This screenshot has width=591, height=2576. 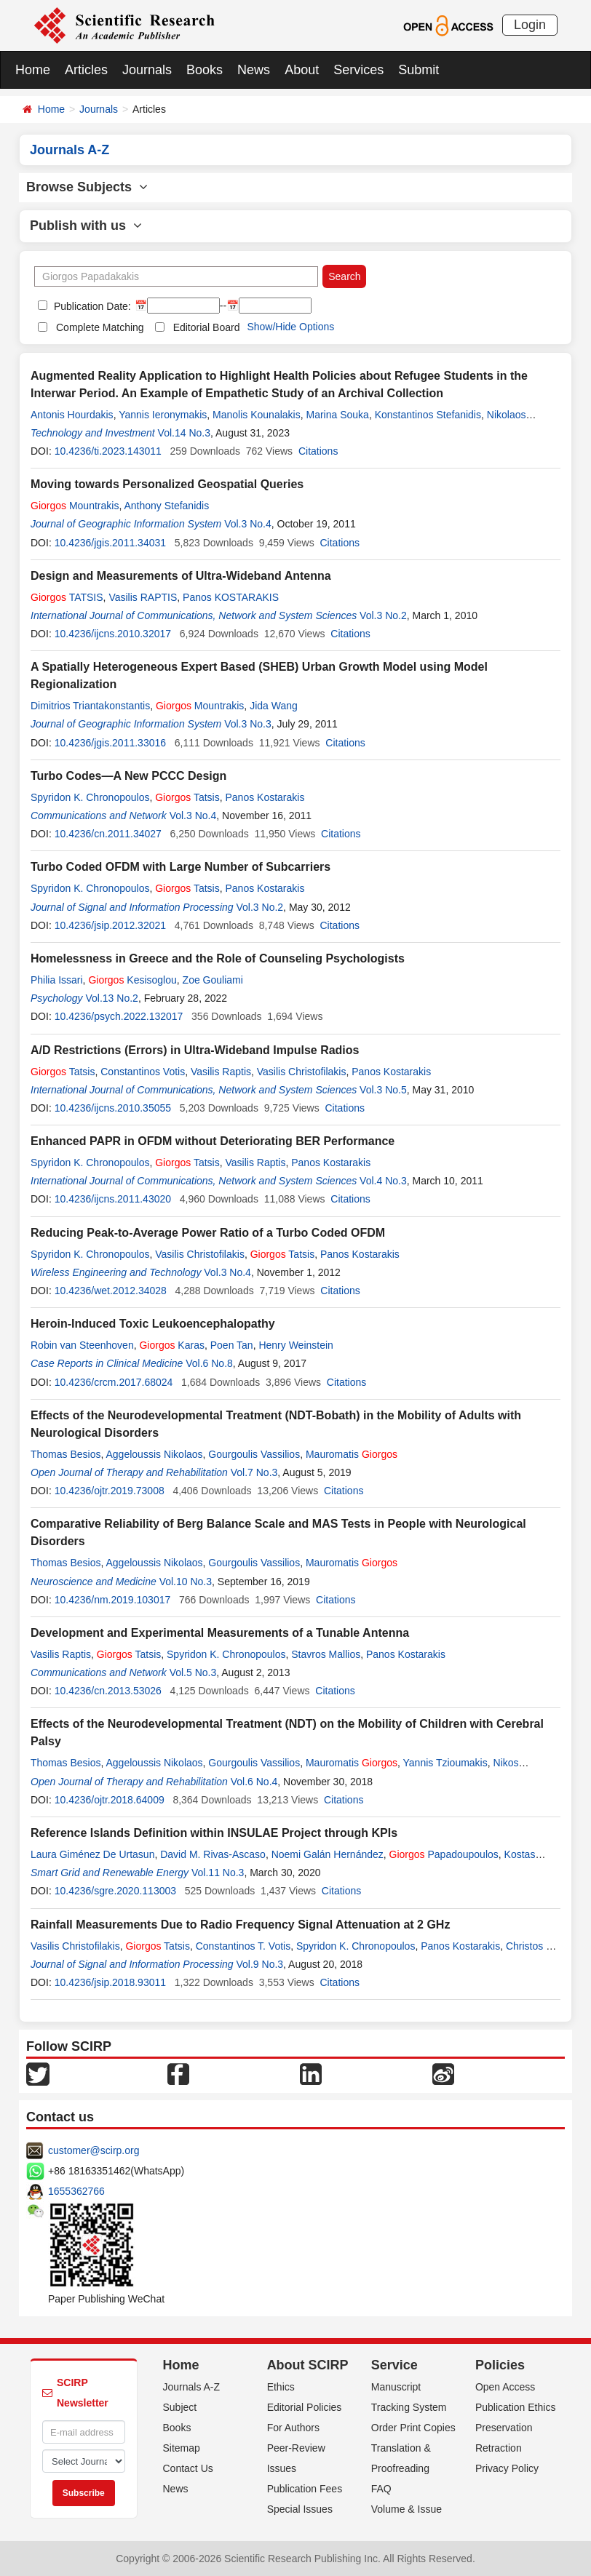 I want to click on Anthony Stefanidis, so click(x=166, y=505).